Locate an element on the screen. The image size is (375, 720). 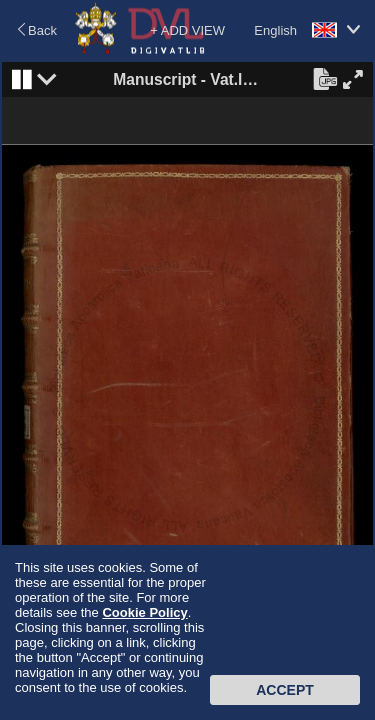
Cookie Policy is located at coordinates (144, 612).